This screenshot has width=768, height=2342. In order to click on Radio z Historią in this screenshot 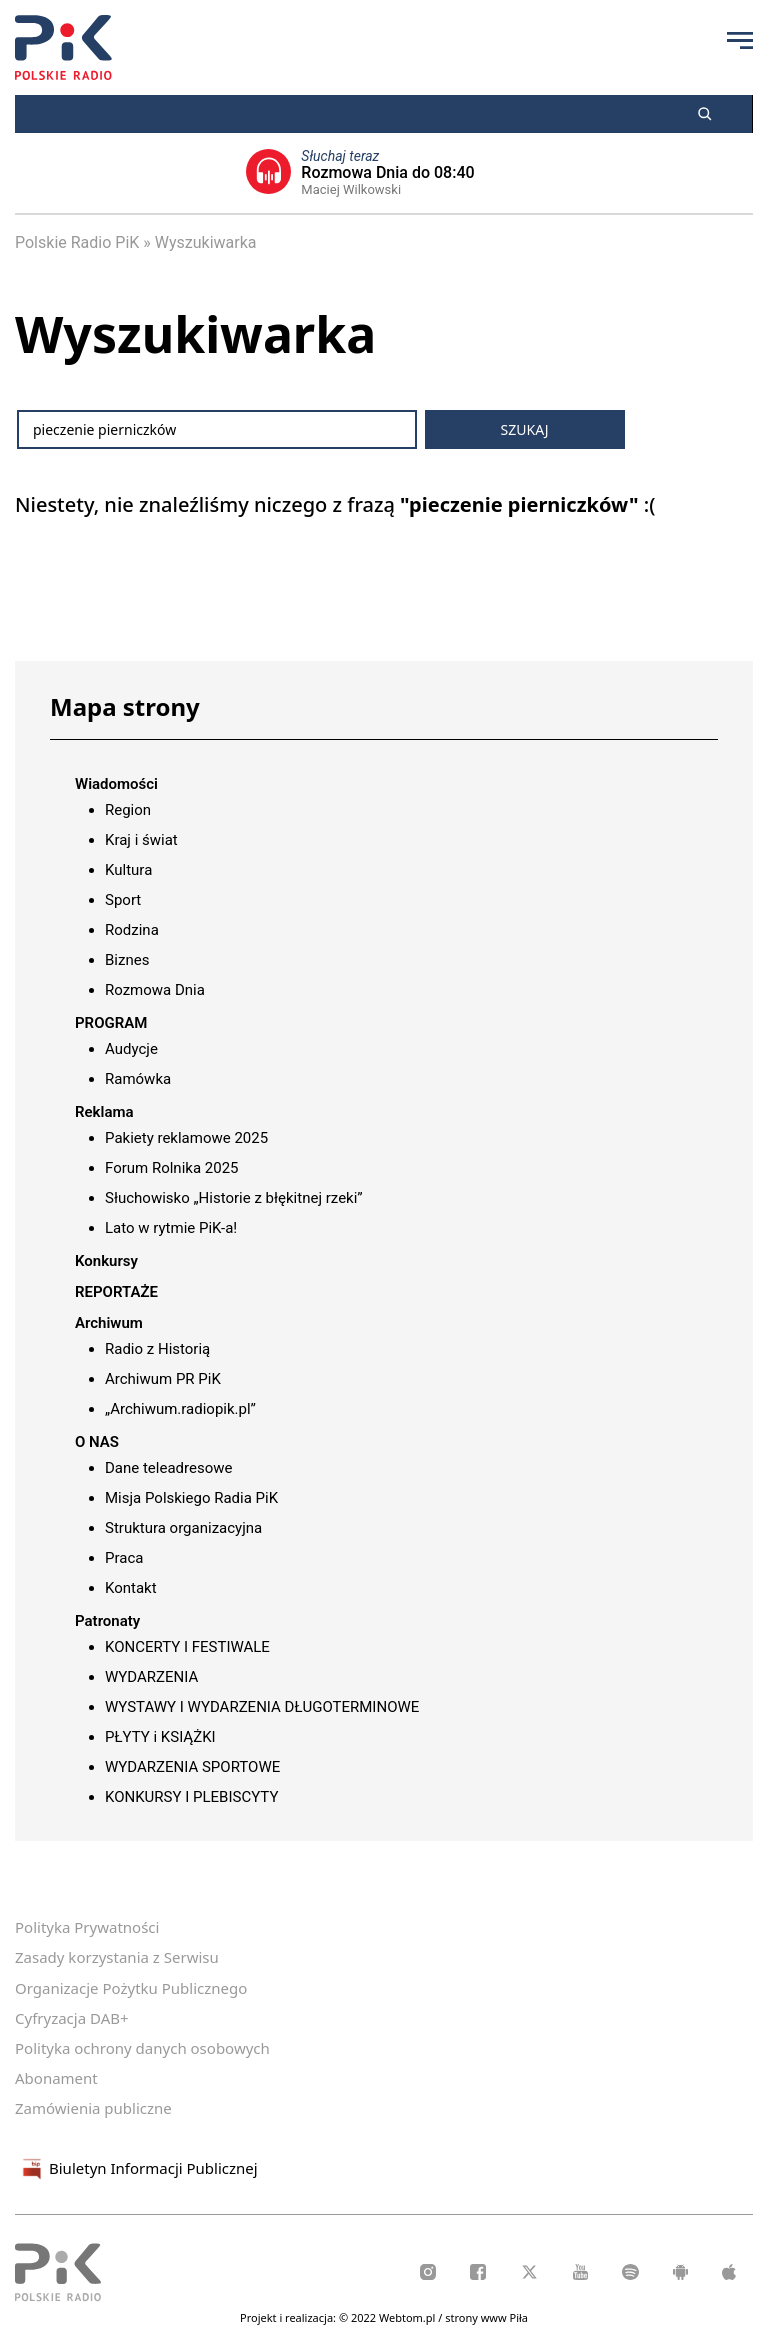, I will do `click(157, 1349)`.